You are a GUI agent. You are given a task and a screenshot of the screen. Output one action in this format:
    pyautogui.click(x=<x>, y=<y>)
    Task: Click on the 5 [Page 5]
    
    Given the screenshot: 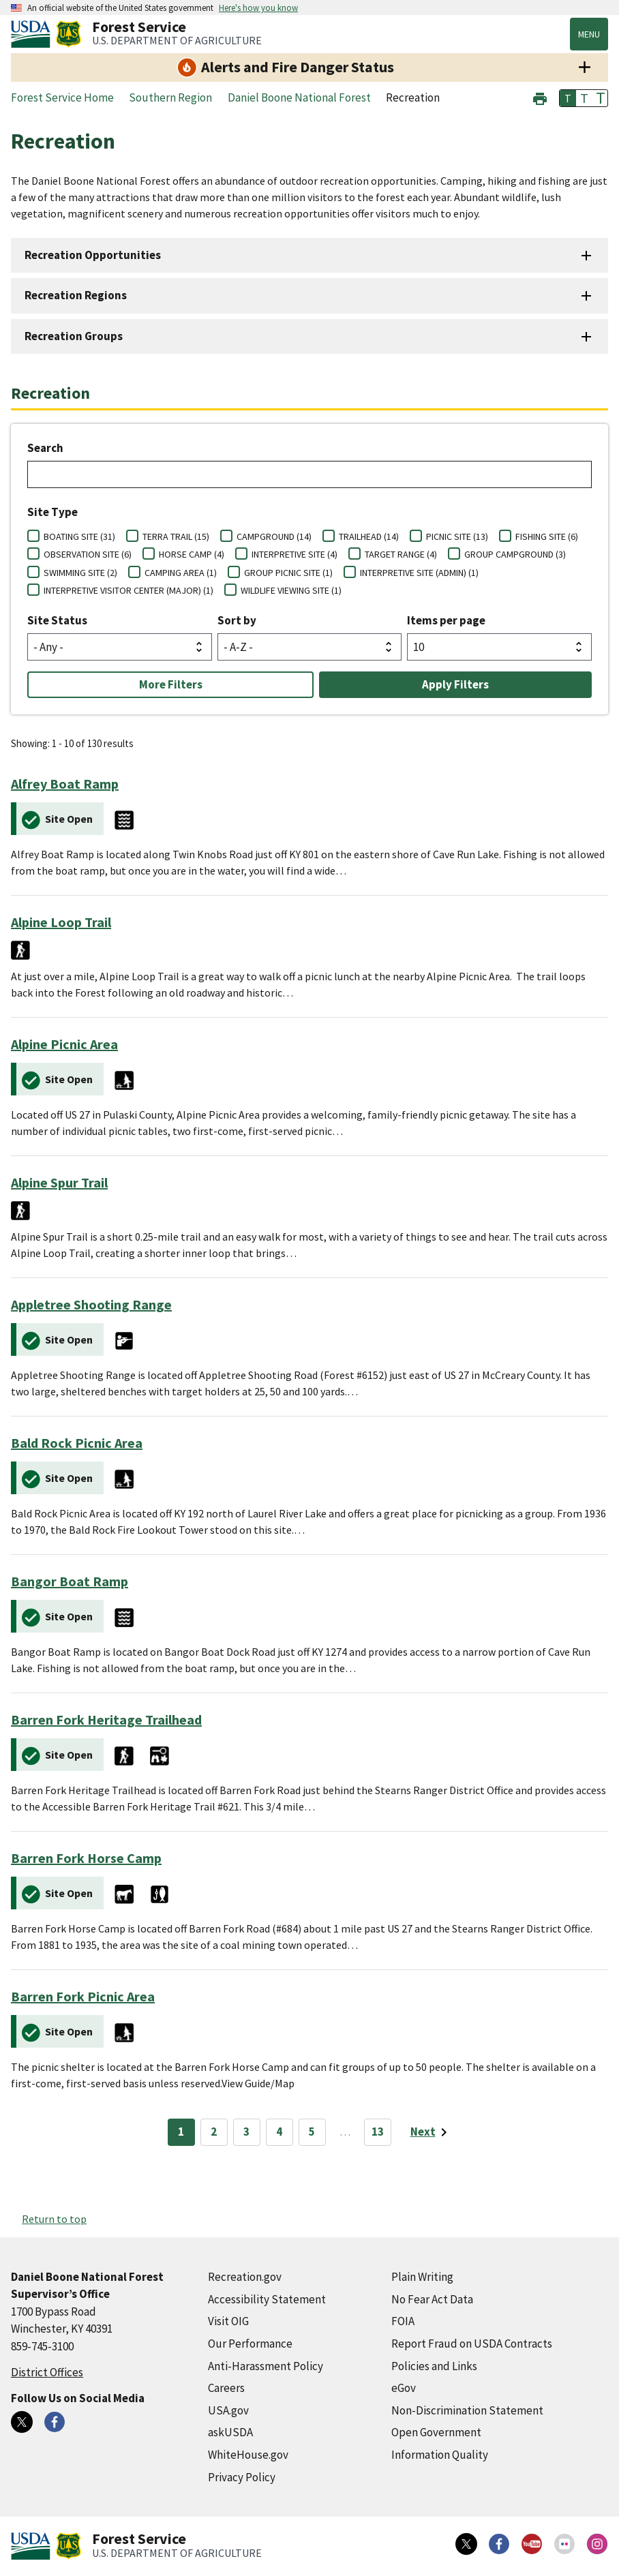 What is the action you would take?
    pyautogui.click(x=312, y=2131)
    